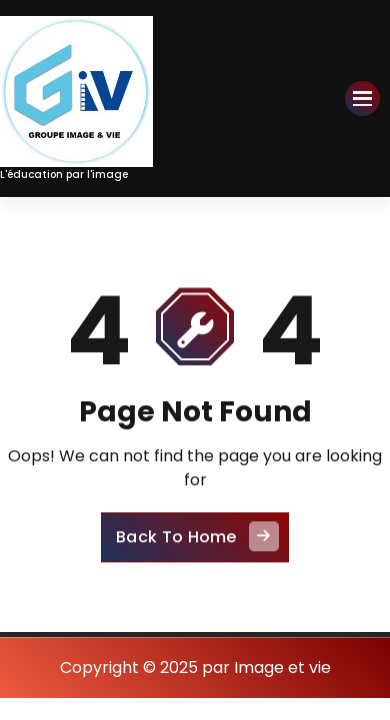 Image resolution: width=390 pixels, height=720 pixels. Describe the element at coordinates (197, 544) in the screenshot. I see `Back To Home` at that location.